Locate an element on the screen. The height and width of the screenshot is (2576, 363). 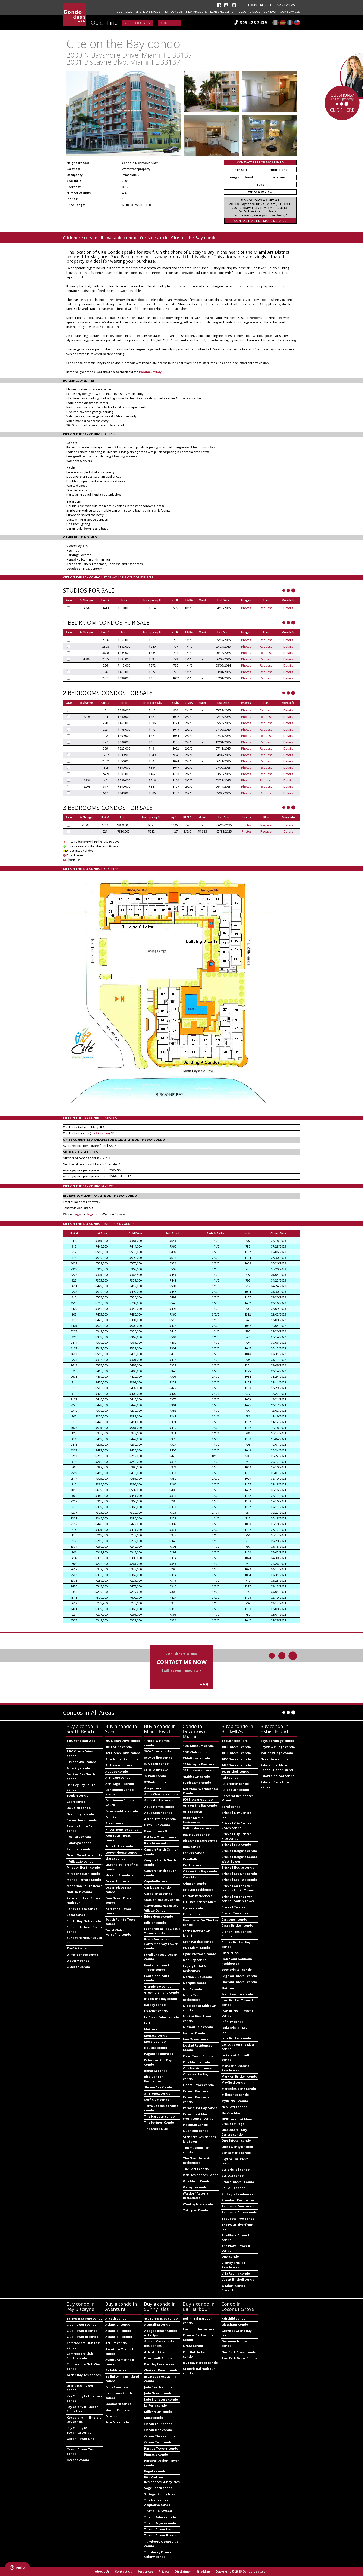
Yacht Club at Portofino condo is located at coordinates (118, 1932).